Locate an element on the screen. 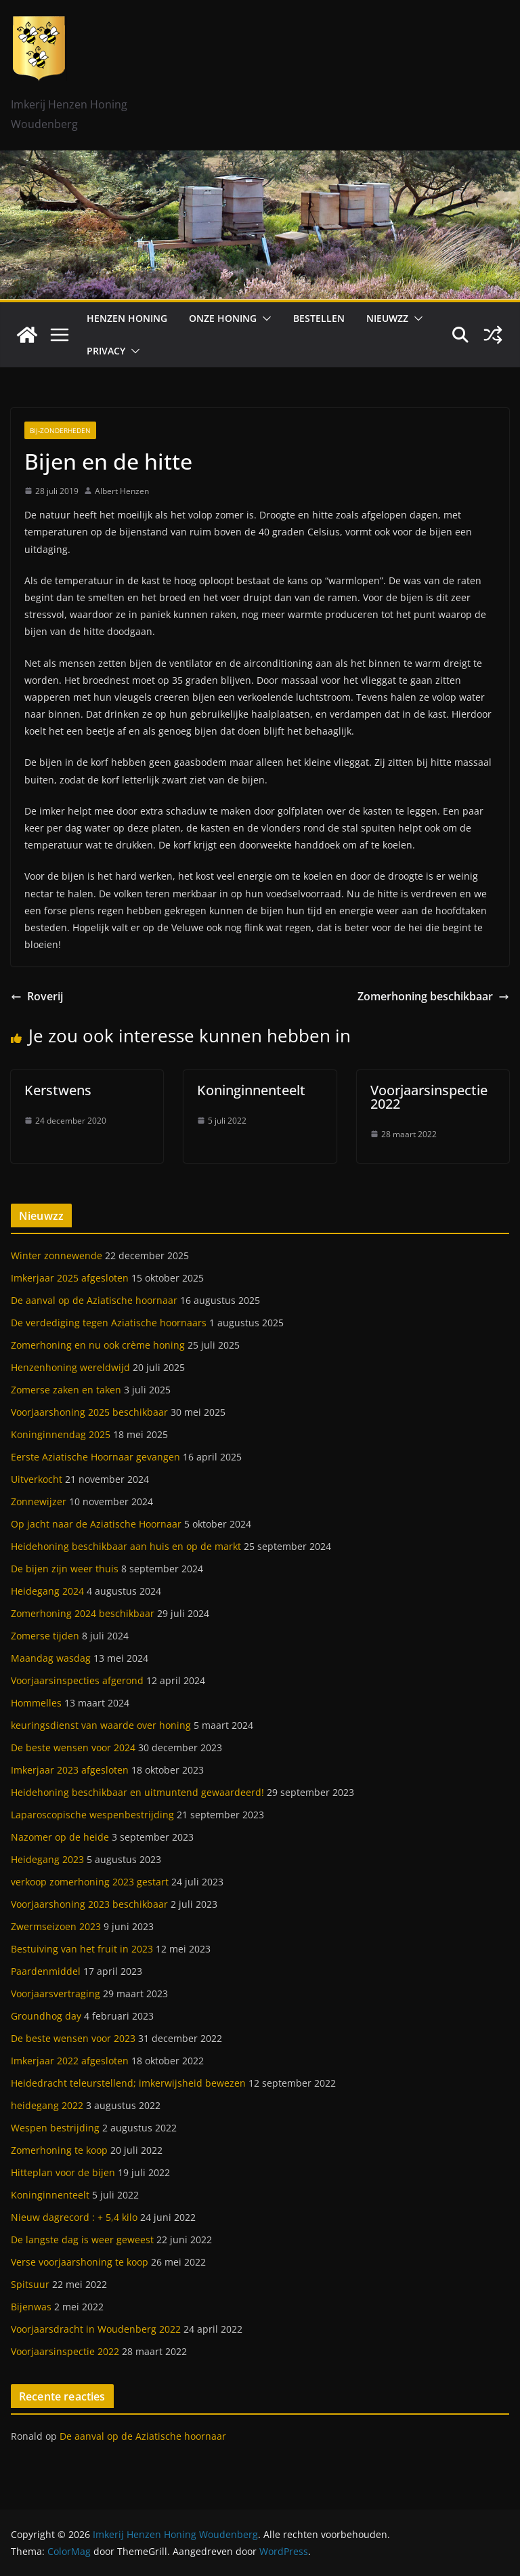 This screenshot has height=2576, width=520. [button] is located at coordinates (264, 318).